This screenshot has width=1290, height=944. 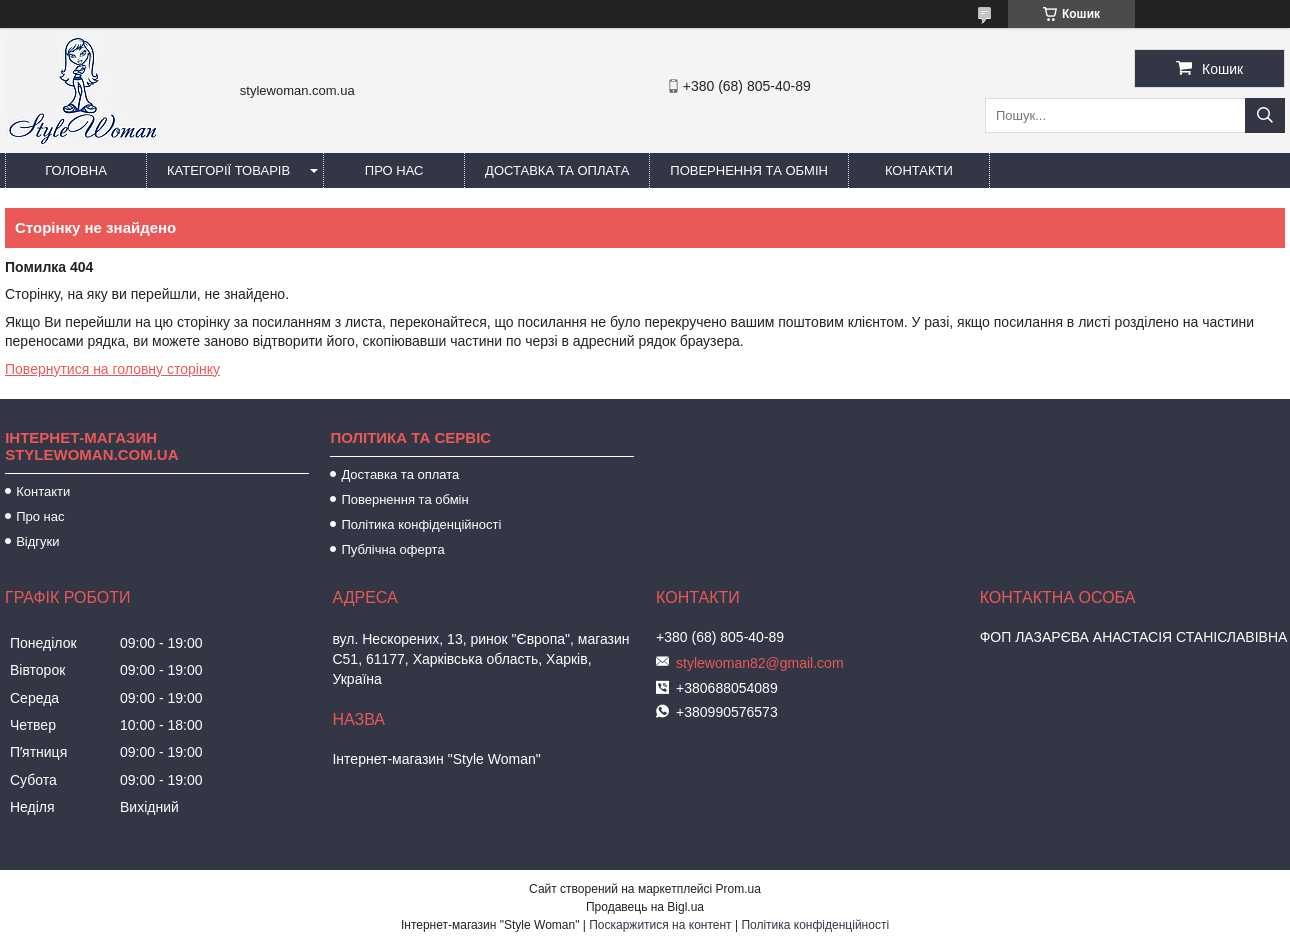 What do you see at coordinates (645, 907) in the screenshot?
I see `Продавець на Bigl.ua` at bounding box center [645, 907].